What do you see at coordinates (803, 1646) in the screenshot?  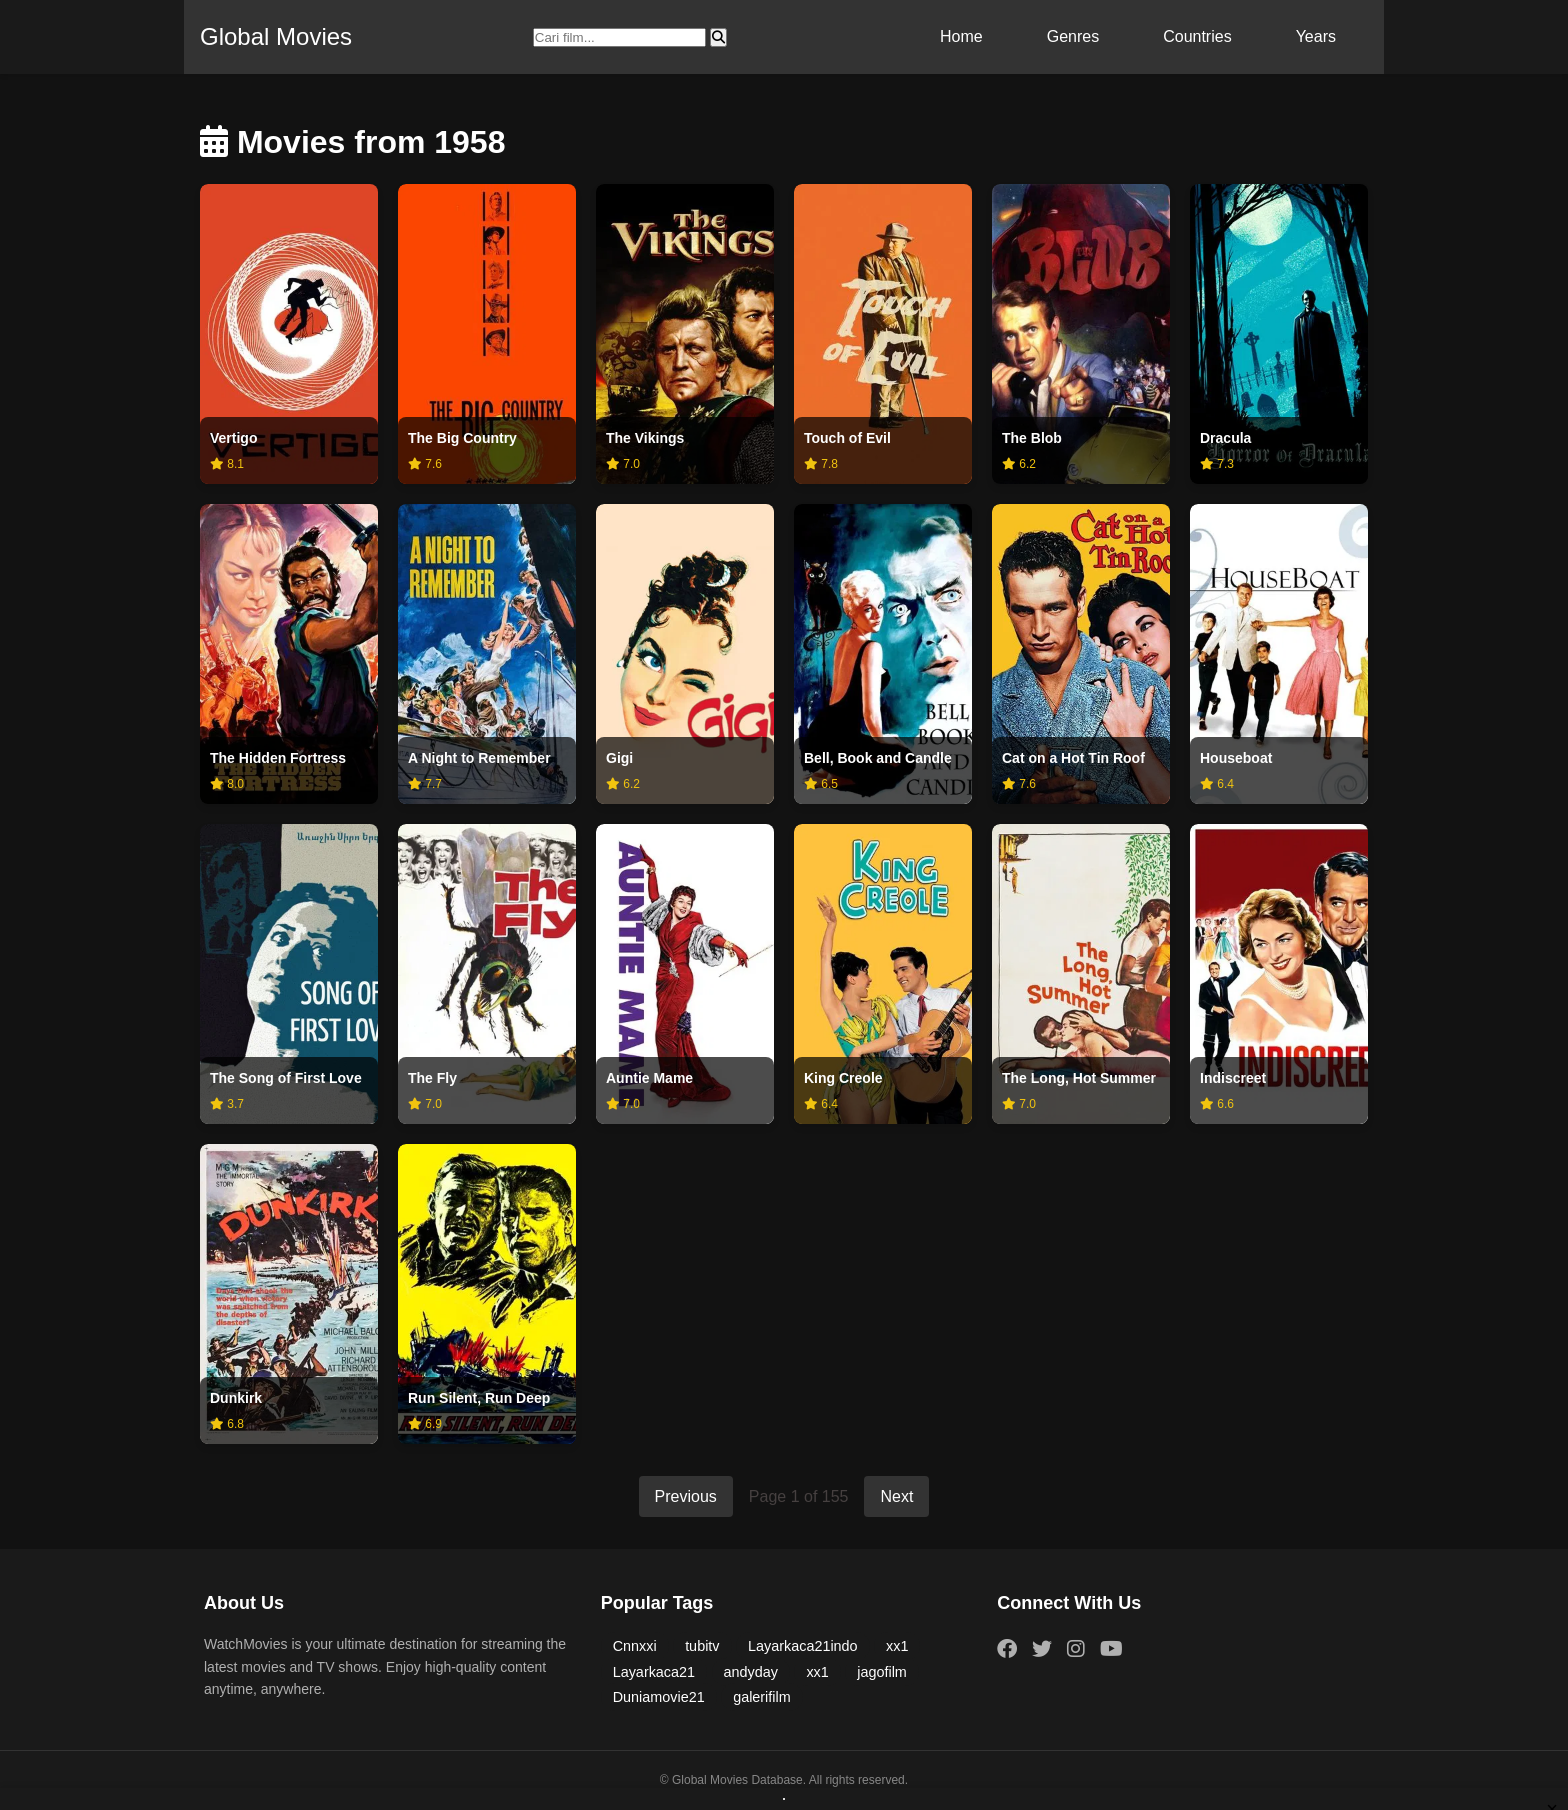 I see `Layarkaca21indo` at bounding box center [803, 1646].